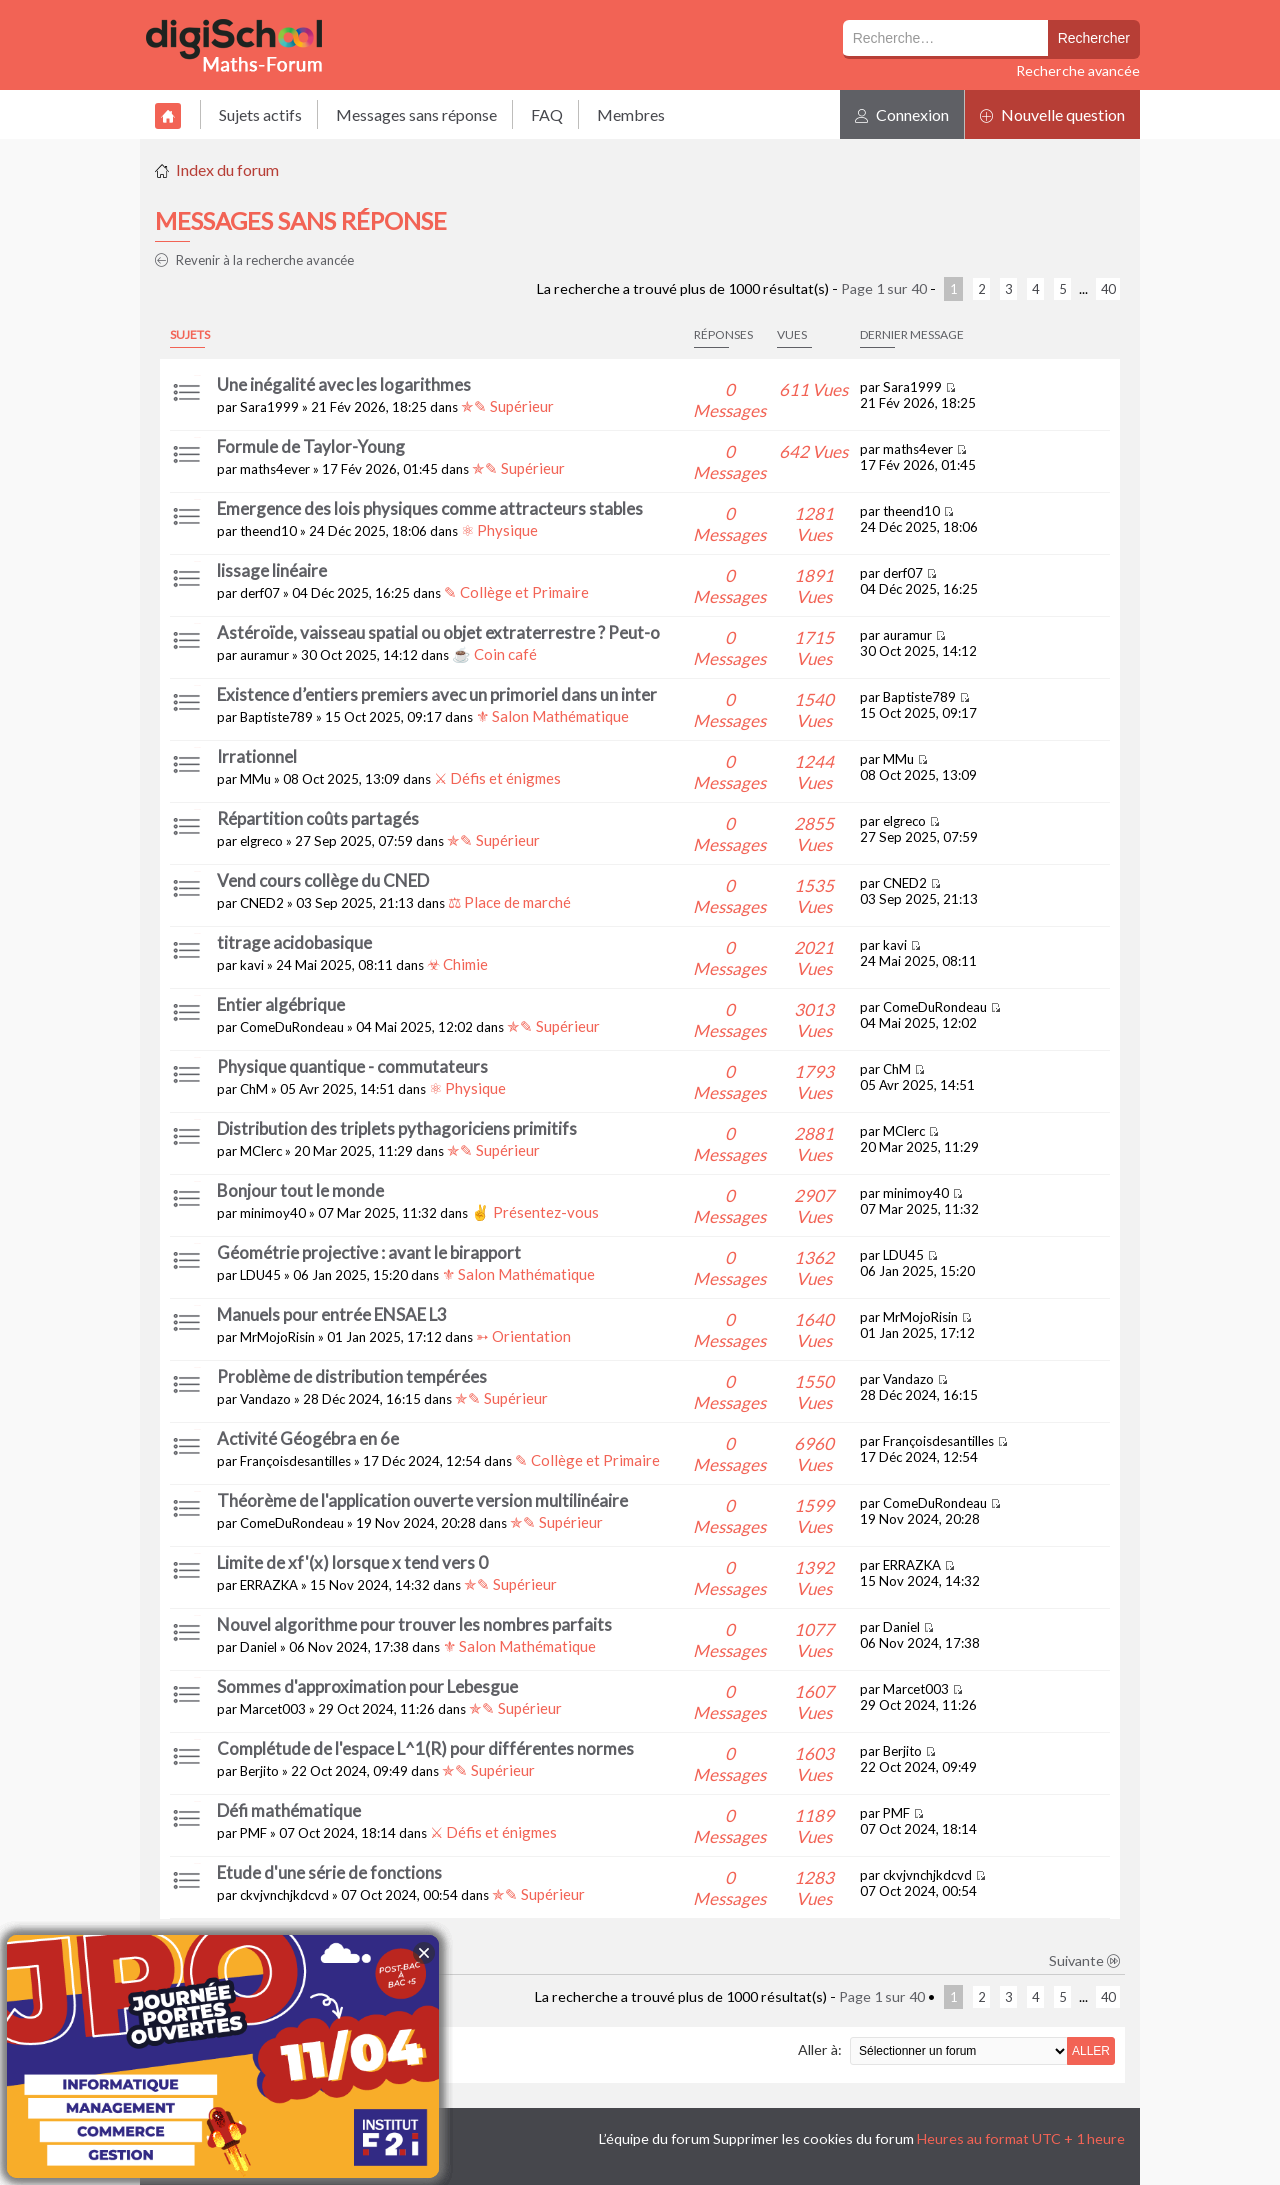 The height and width of the screenshot is (2185, 1280). What do you see at coordinates (292, 1027) in the screenshot?
I see `ComeDuRondeau` at bounding box center [292, 1027].